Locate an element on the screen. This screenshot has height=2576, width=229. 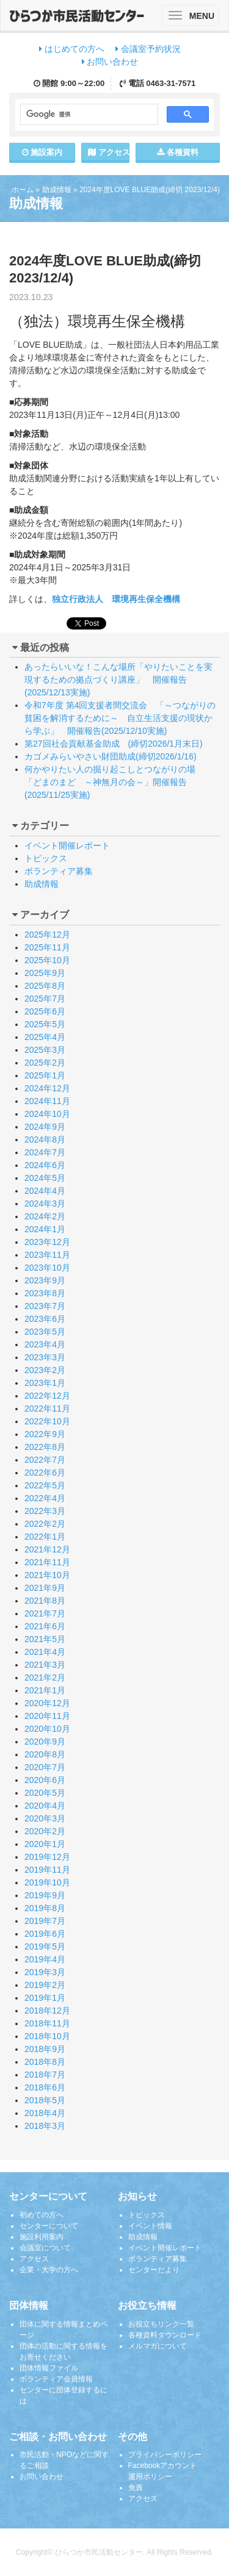
2024年5月 is located at coordinates (44, 1178).